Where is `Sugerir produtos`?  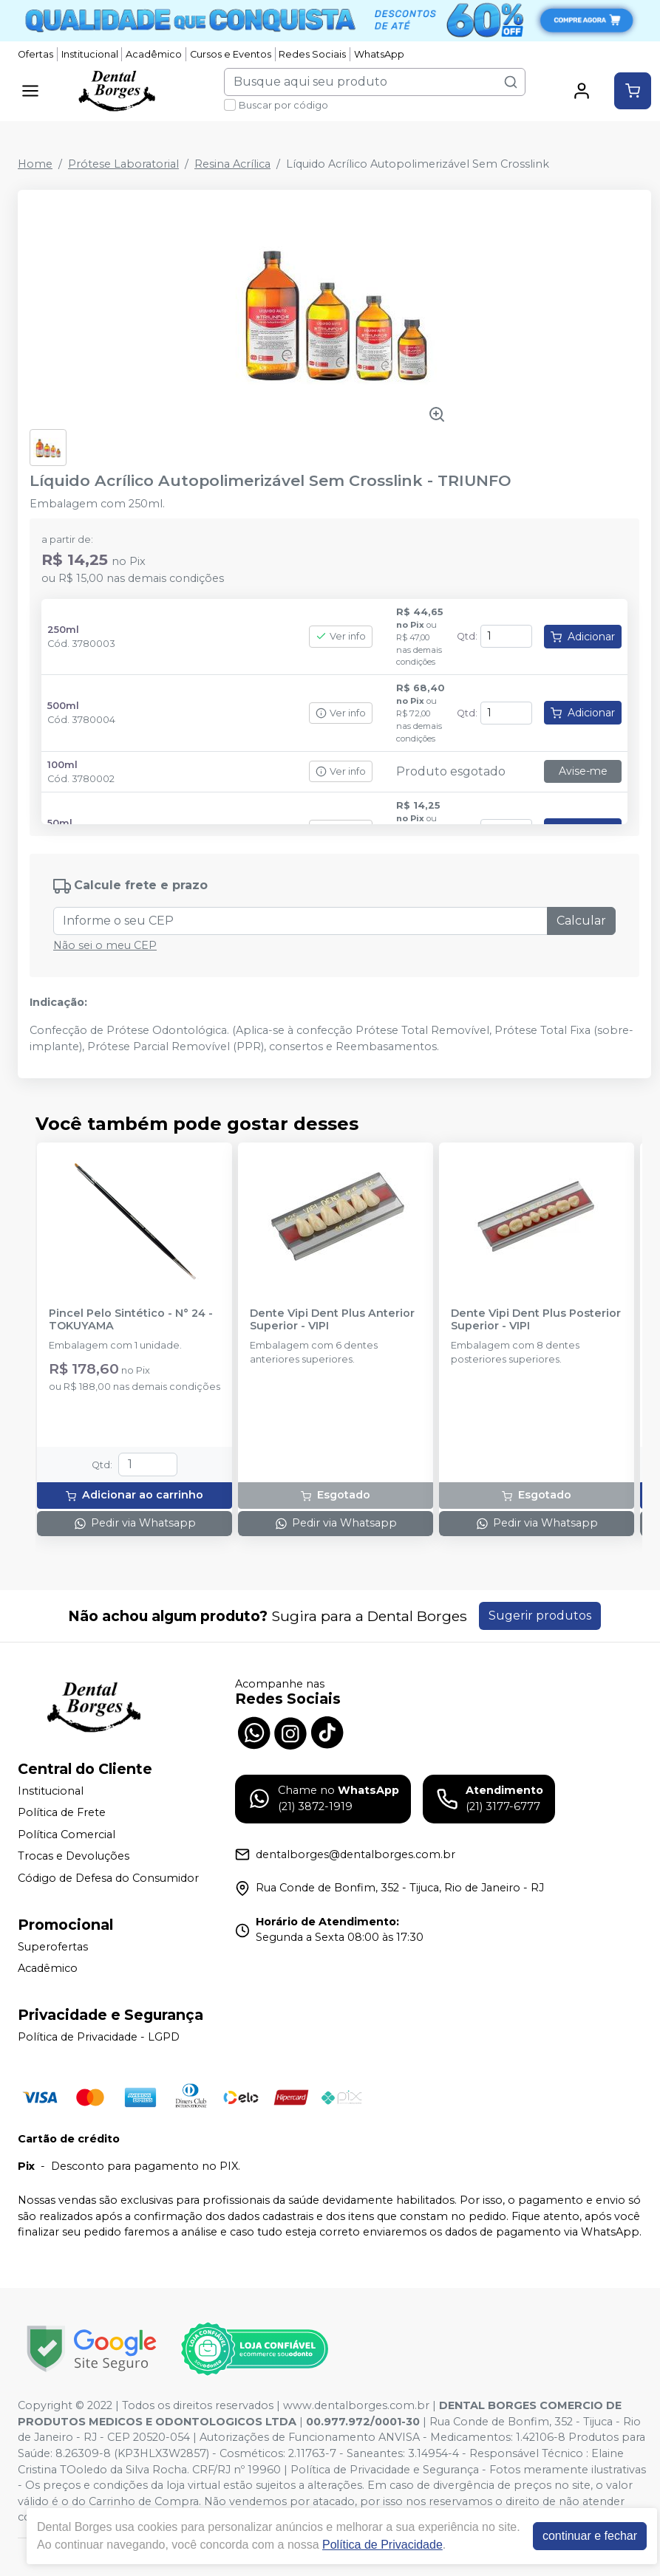
Sugerir produtos is located at coordinates (540, 1616).